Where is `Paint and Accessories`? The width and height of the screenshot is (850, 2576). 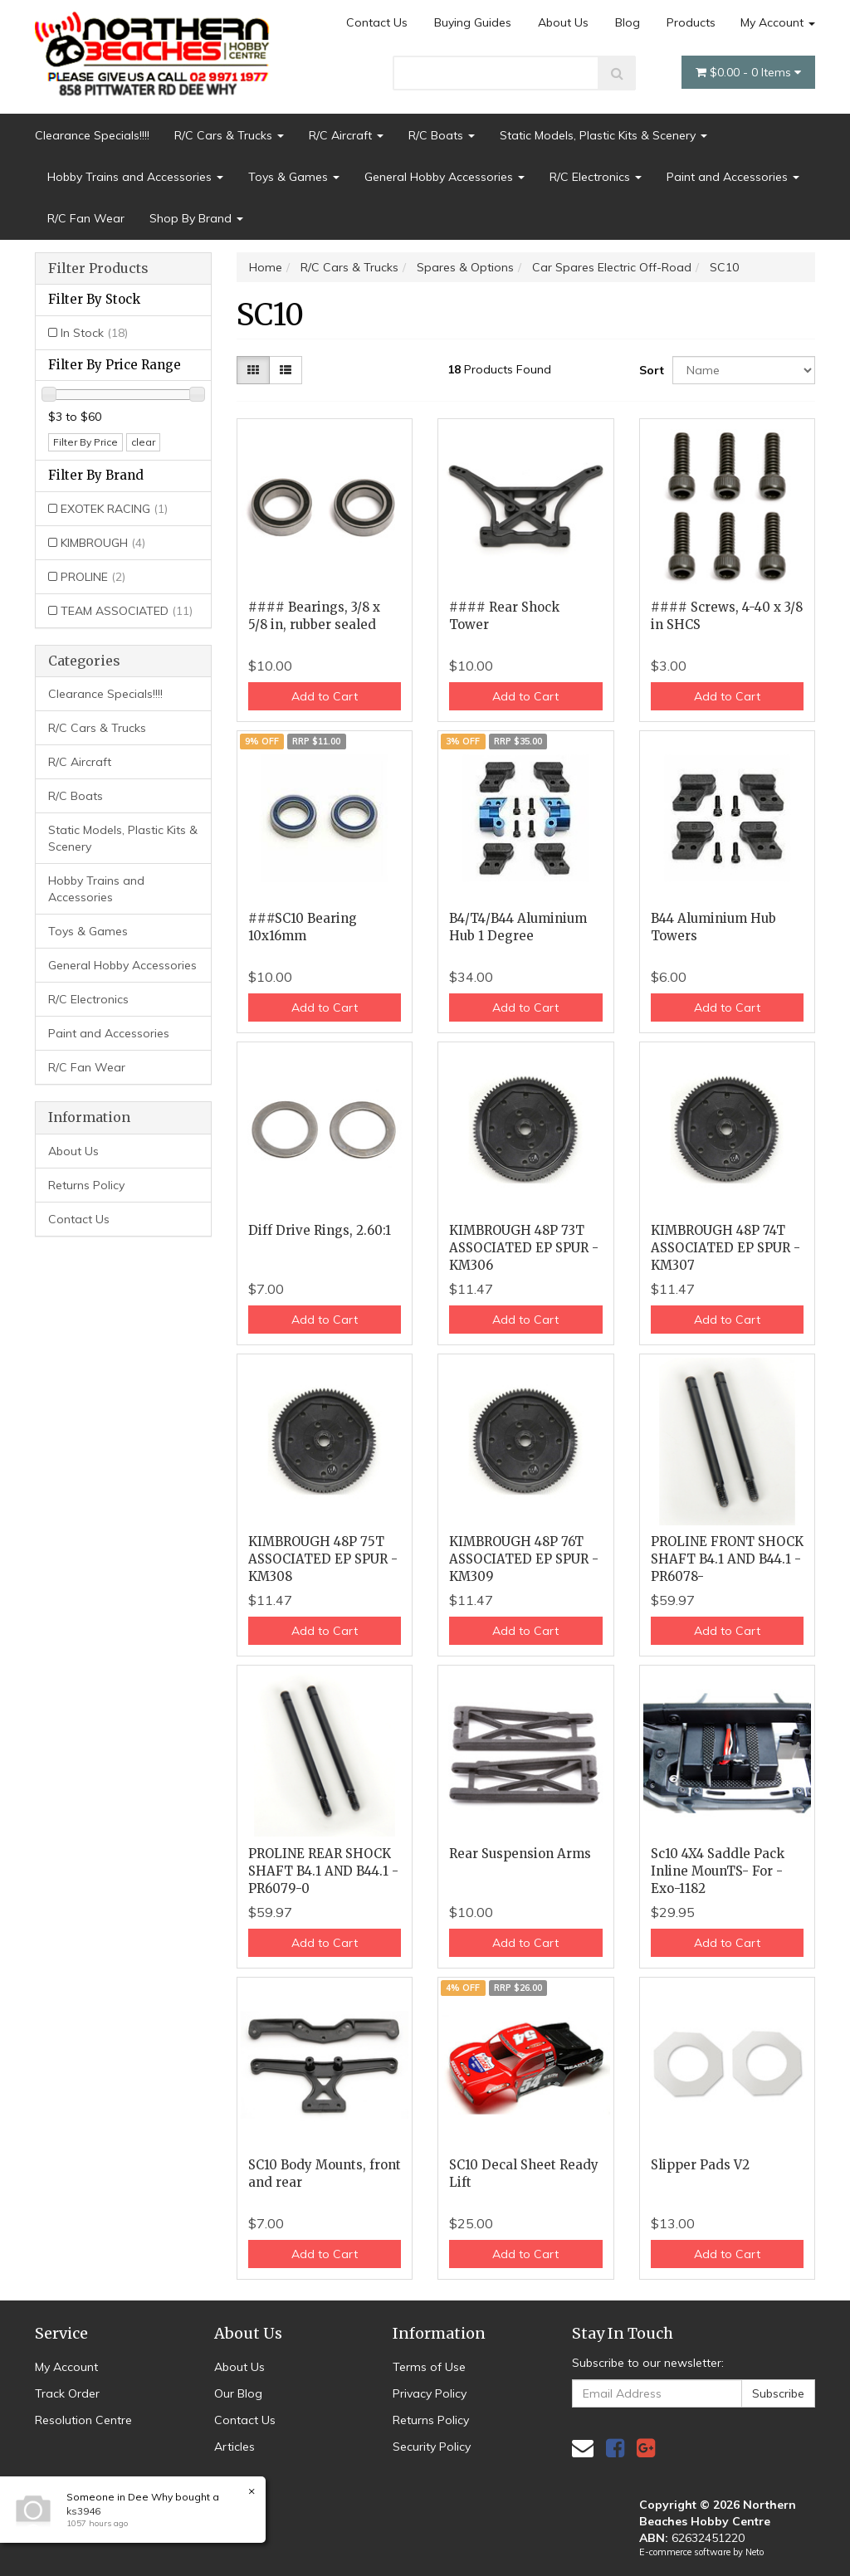 Paint and Accessories is located at coordinates (733, 176).